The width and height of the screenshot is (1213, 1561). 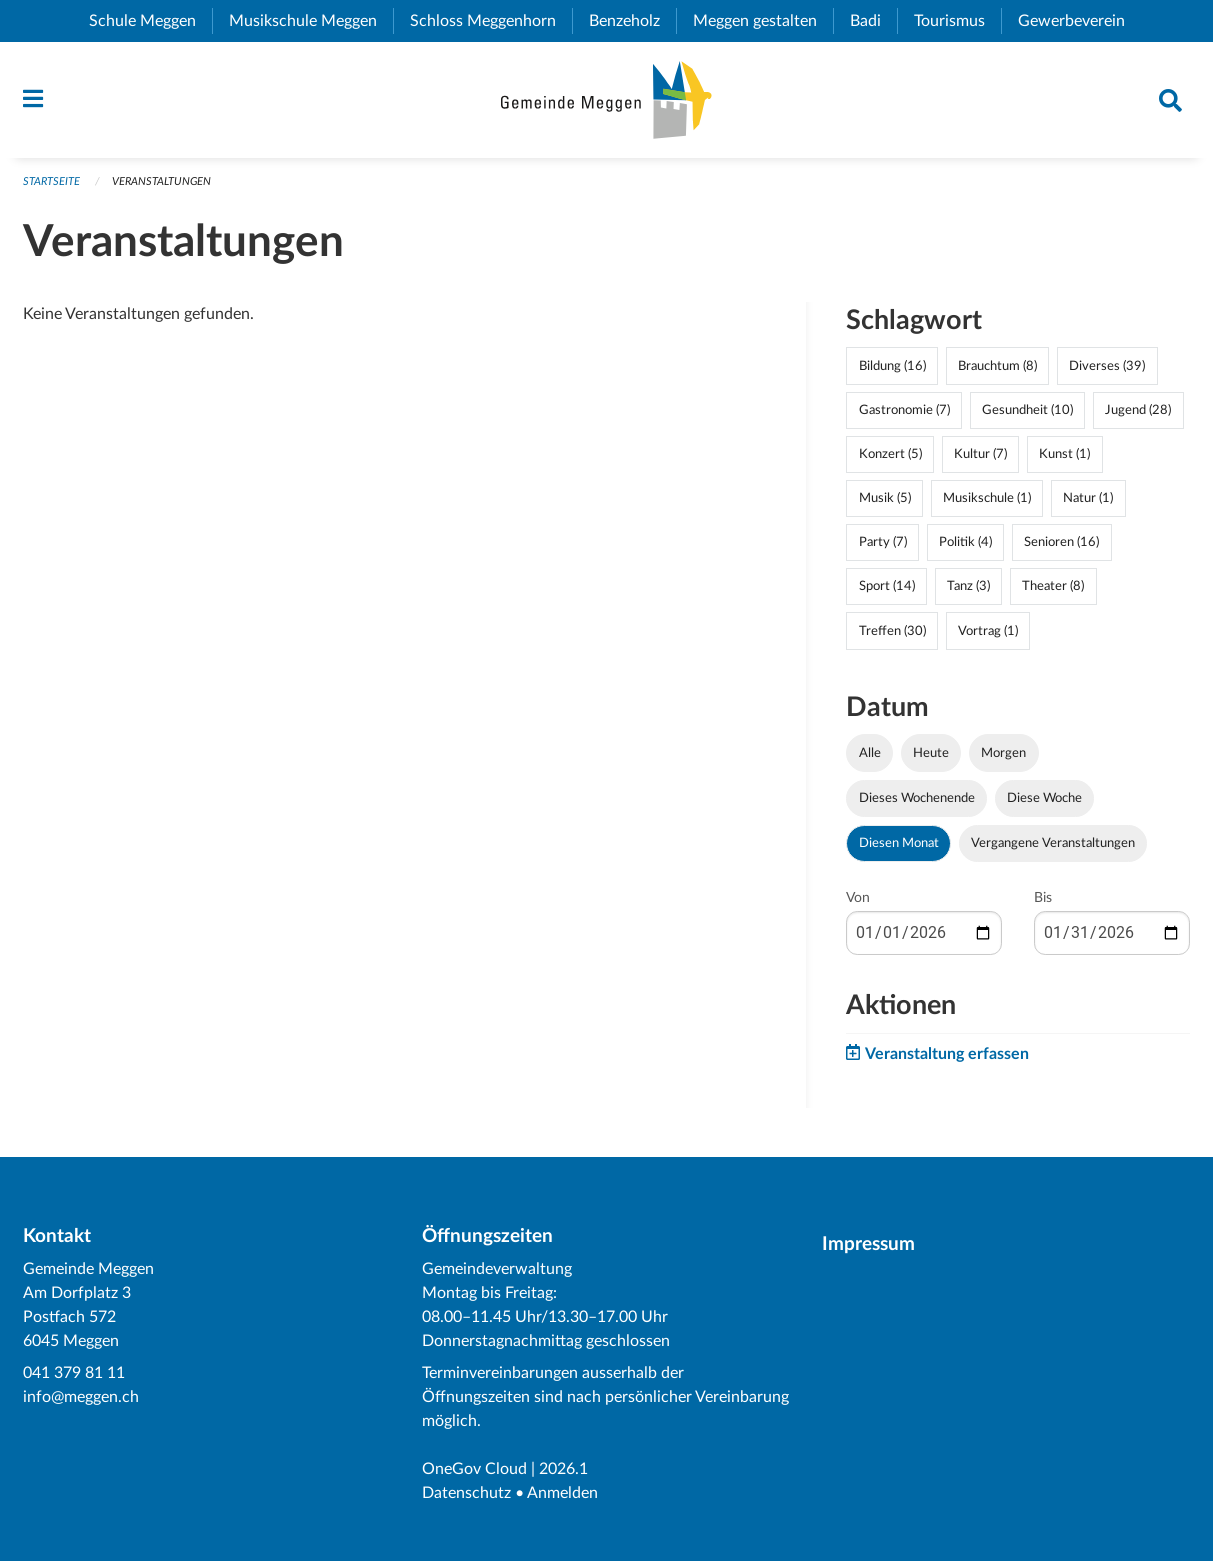 I want to click on Sport (14), so click(x=887, y=586).